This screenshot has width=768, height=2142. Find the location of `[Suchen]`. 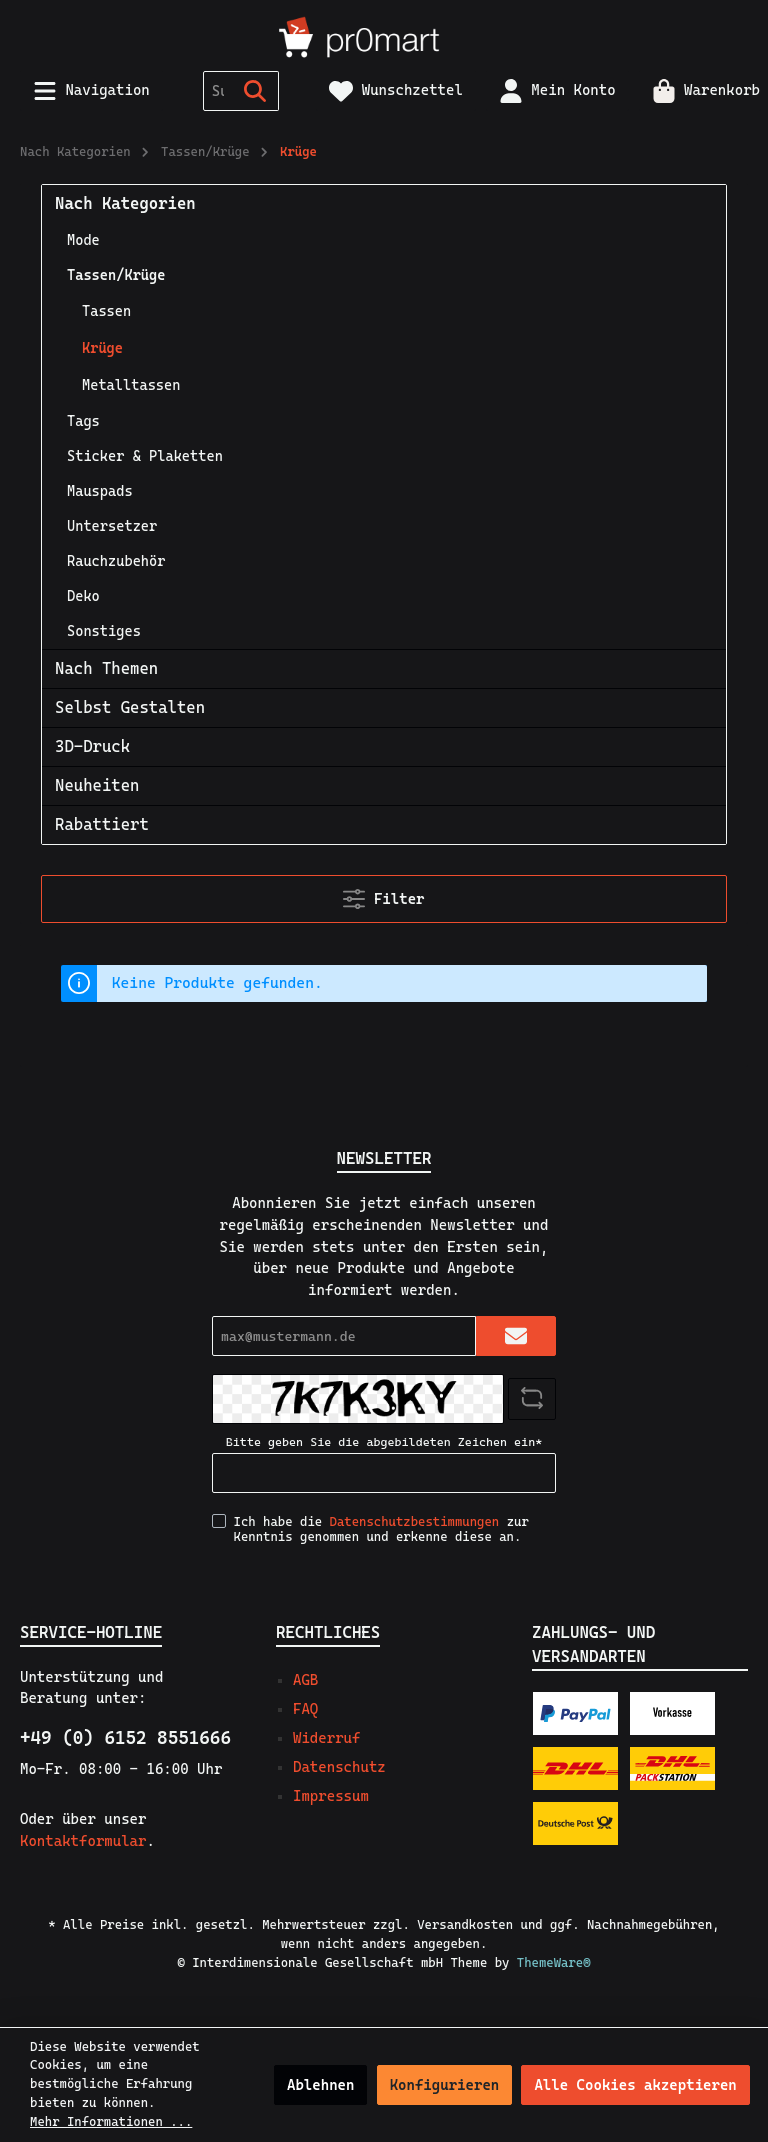

[Suchen] is located at coordinates (255, 91).